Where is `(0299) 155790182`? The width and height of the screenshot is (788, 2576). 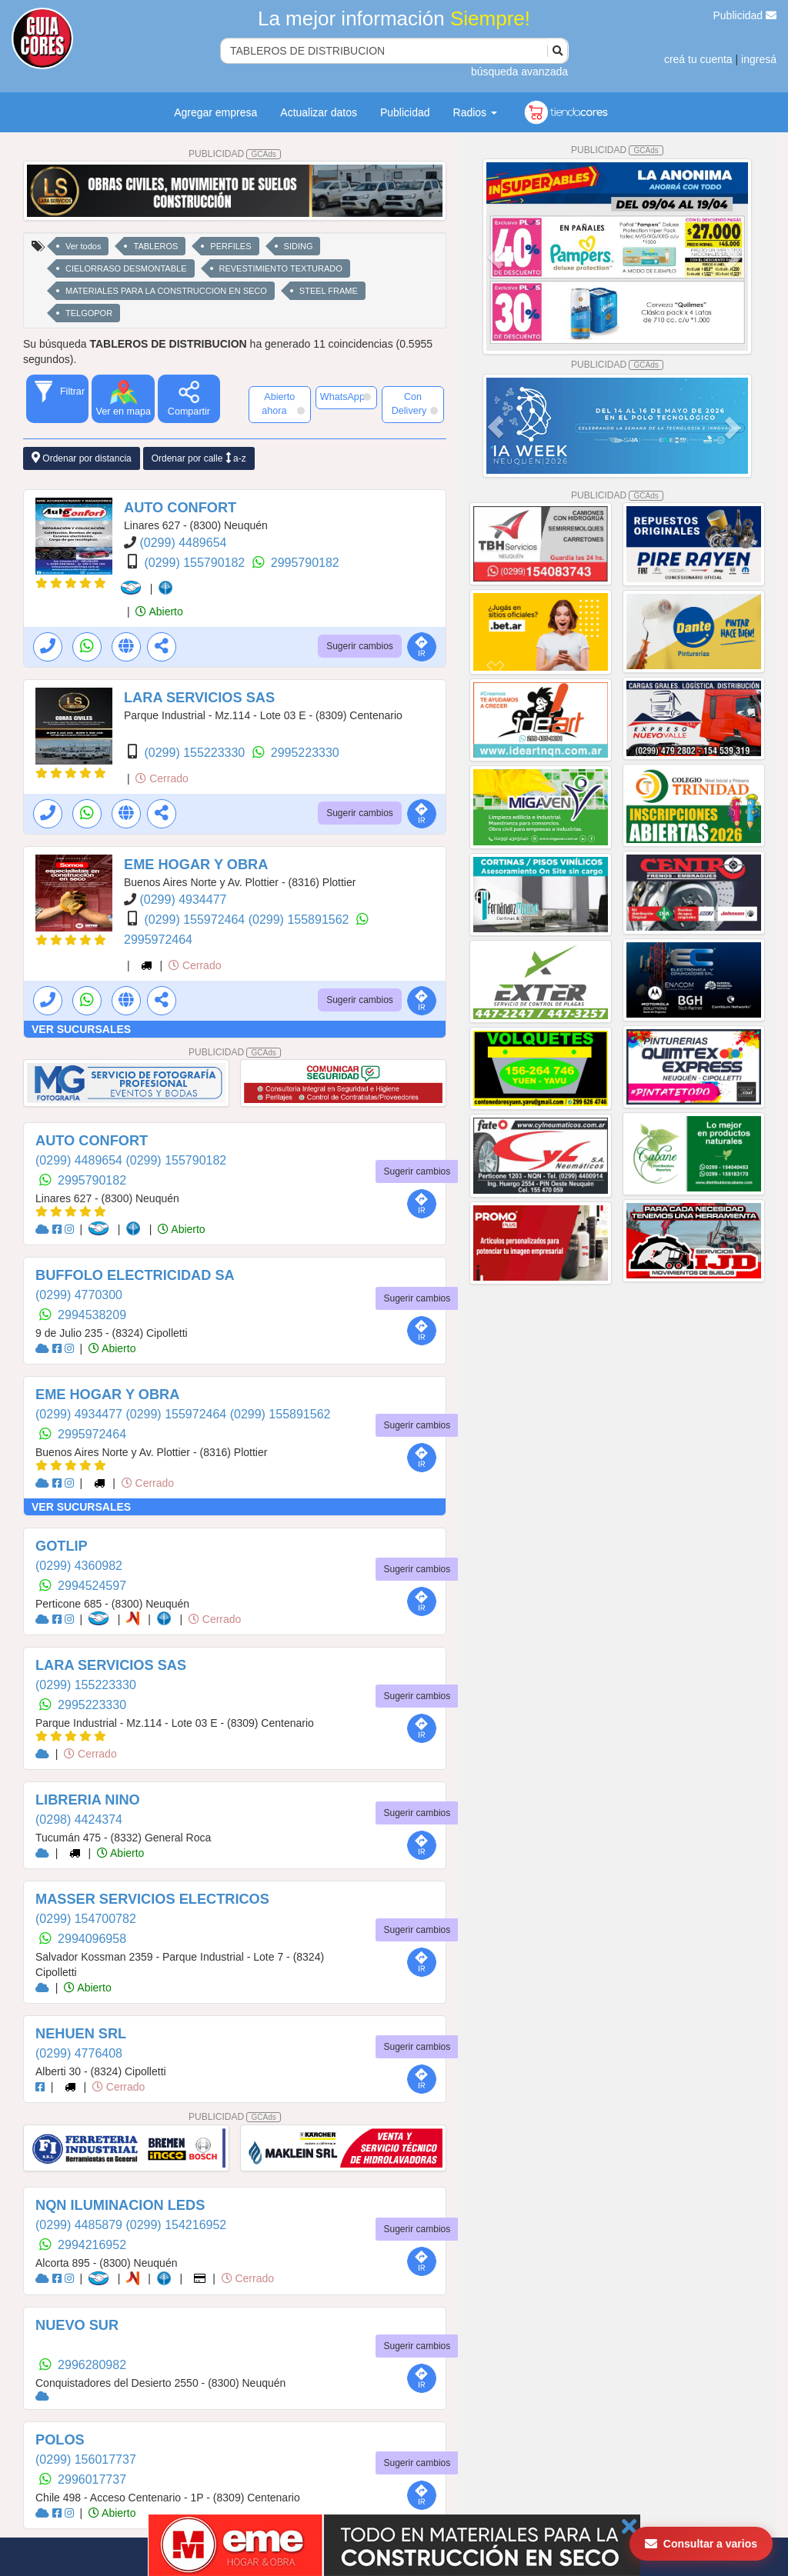 (0299) 155790182 is located at coordinates (196, 562).